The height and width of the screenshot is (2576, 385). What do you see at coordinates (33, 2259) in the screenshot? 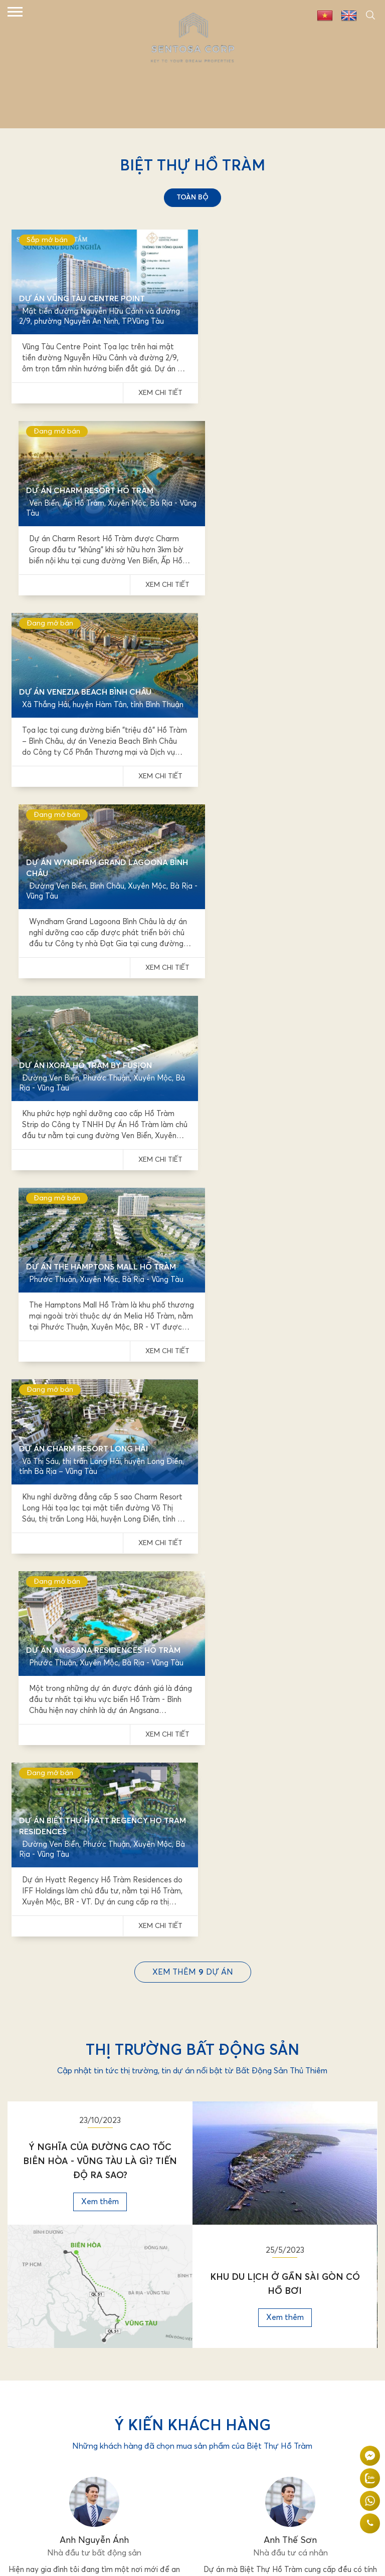
I see `Tuyển dụng` at bounding box center [33, 2259].